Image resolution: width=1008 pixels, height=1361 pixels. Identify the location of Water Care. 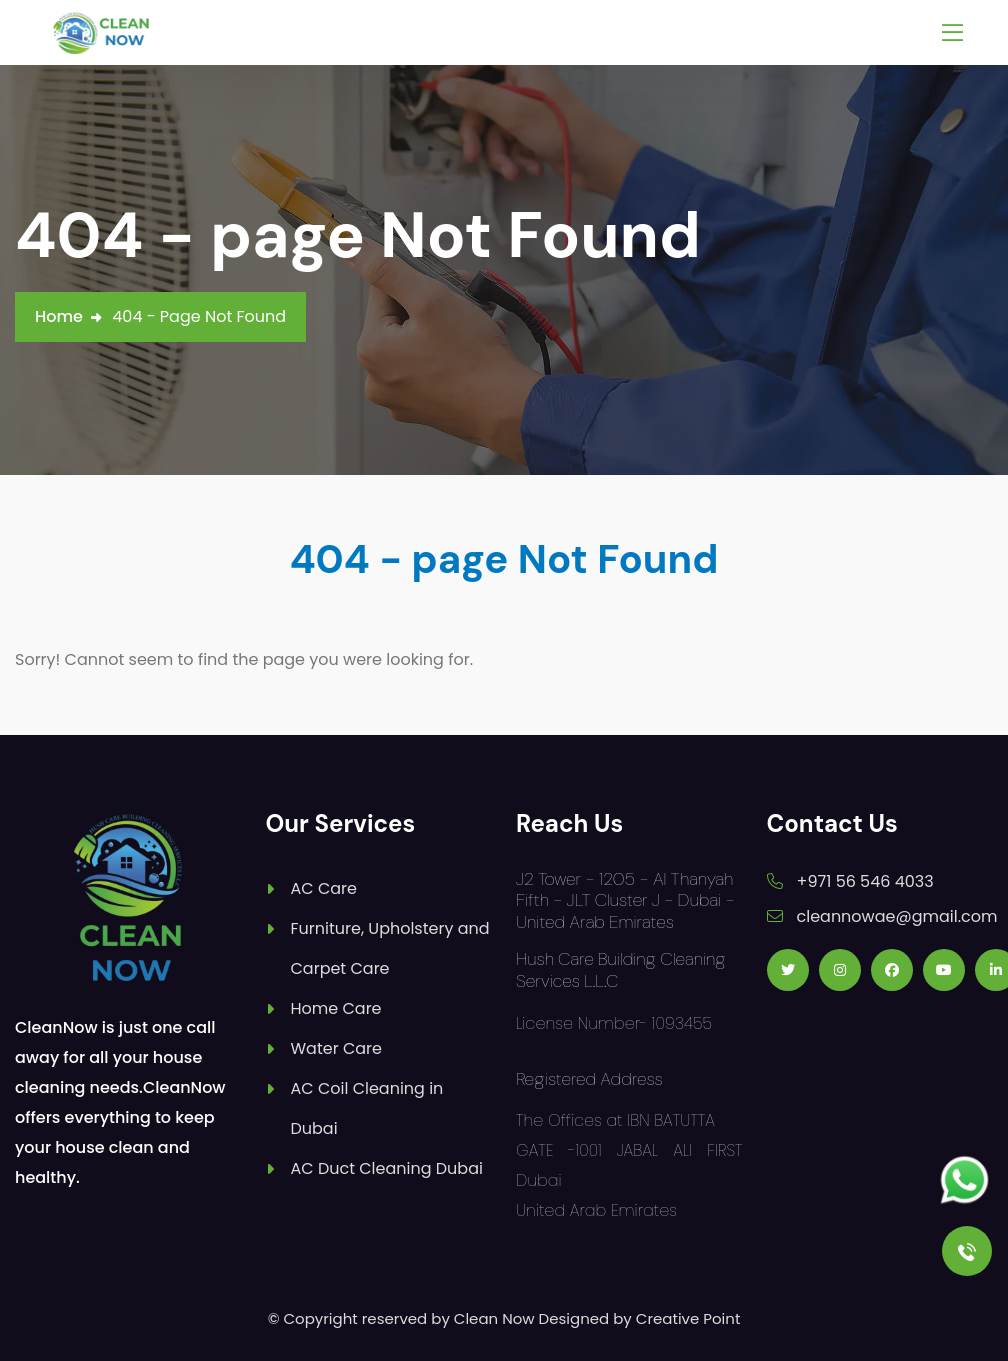
(336, 1048).